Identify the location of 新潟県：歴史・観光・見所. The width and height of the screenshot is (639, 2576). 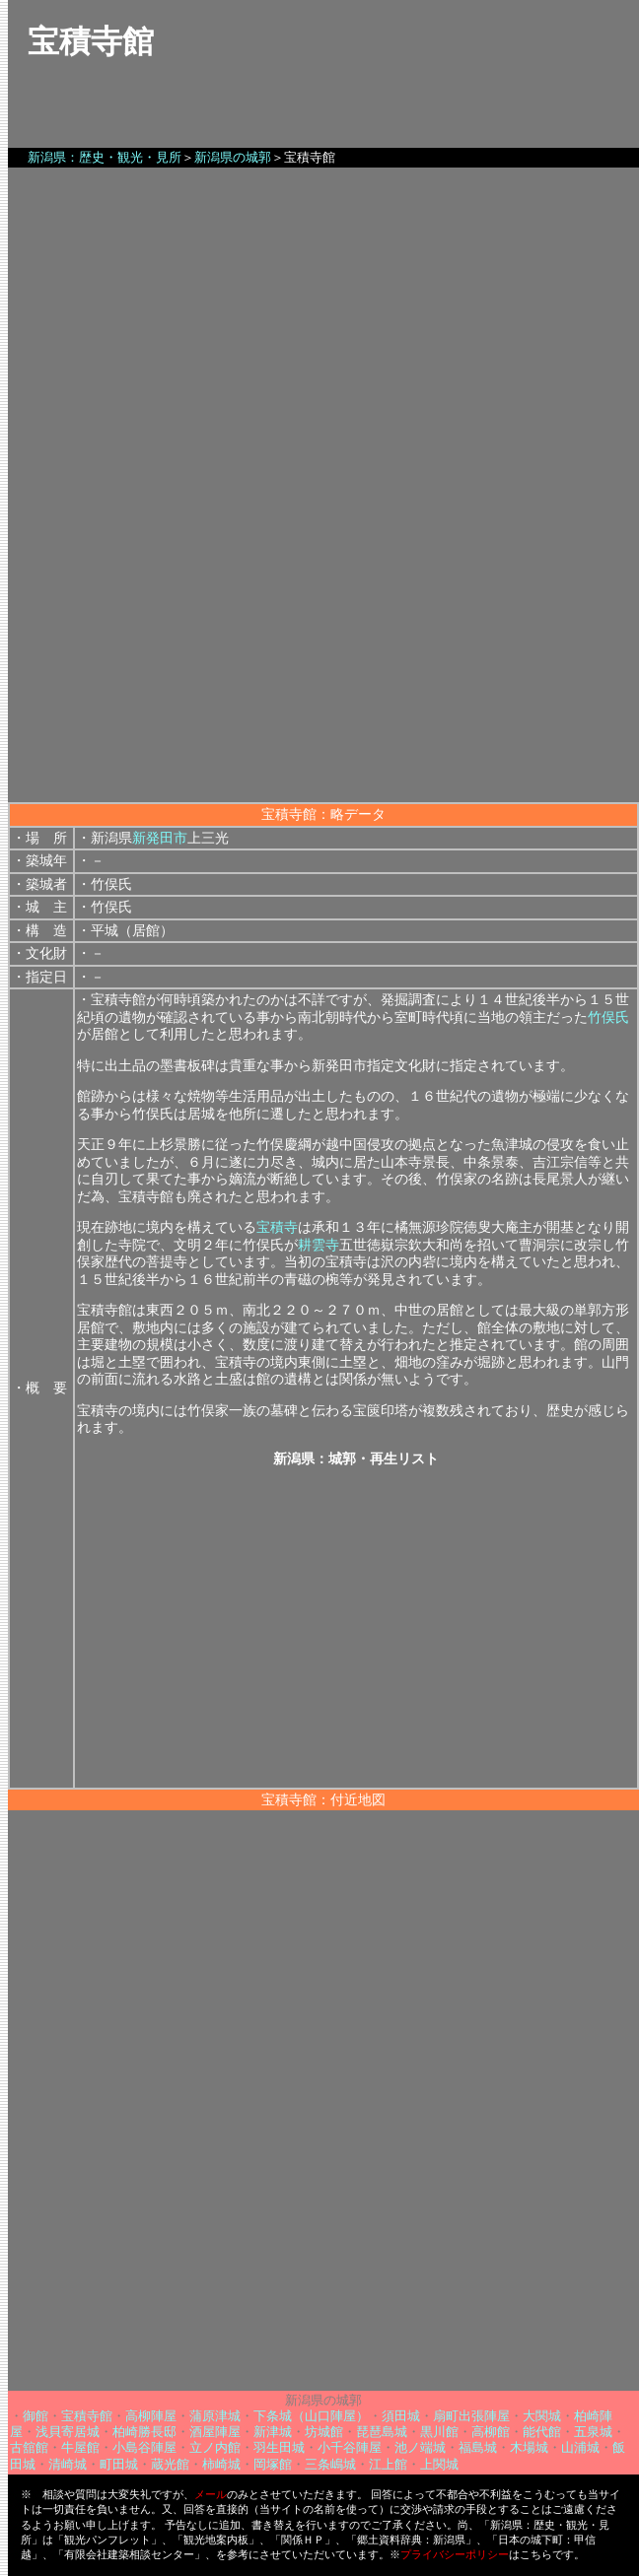
(104, 157).